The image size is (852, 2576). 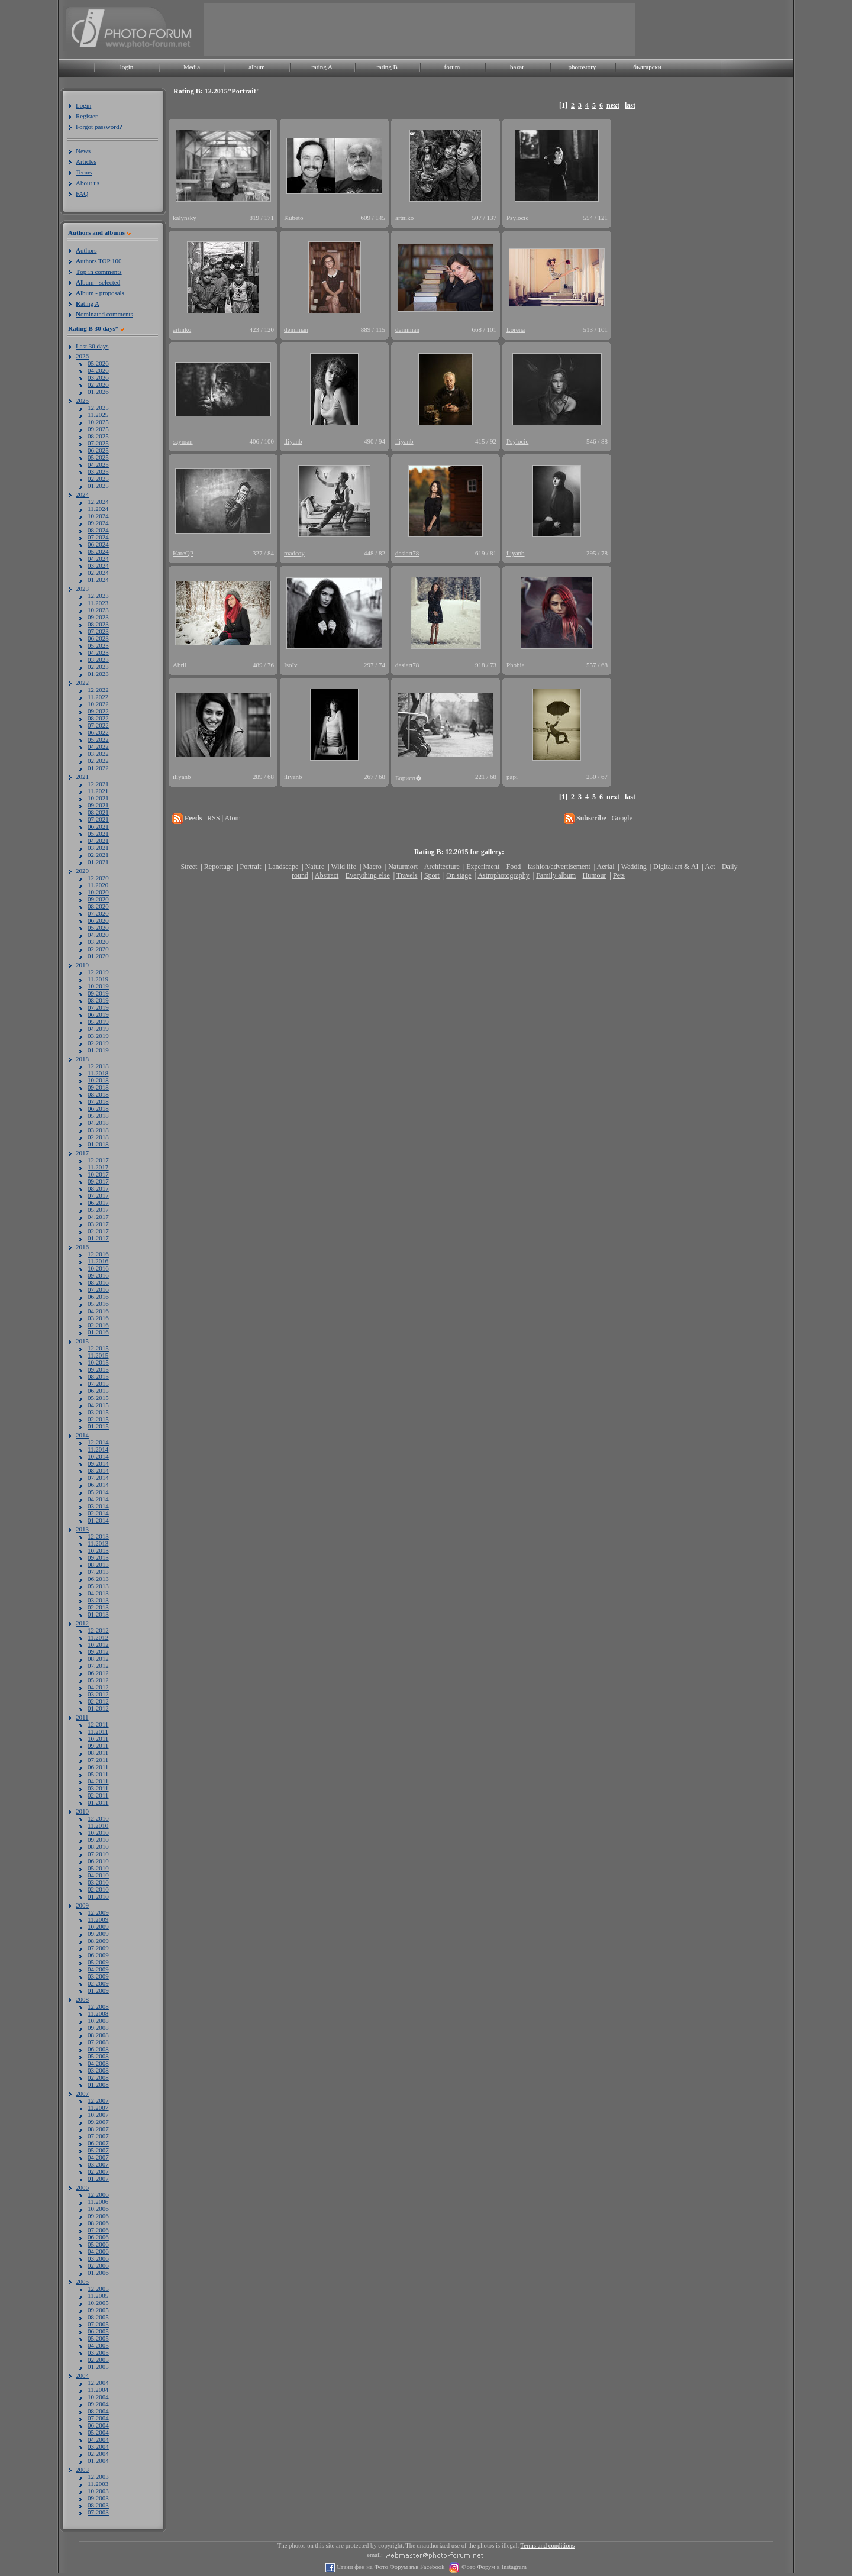 I want to click on 01.2004, so click(x=98, y=2460).